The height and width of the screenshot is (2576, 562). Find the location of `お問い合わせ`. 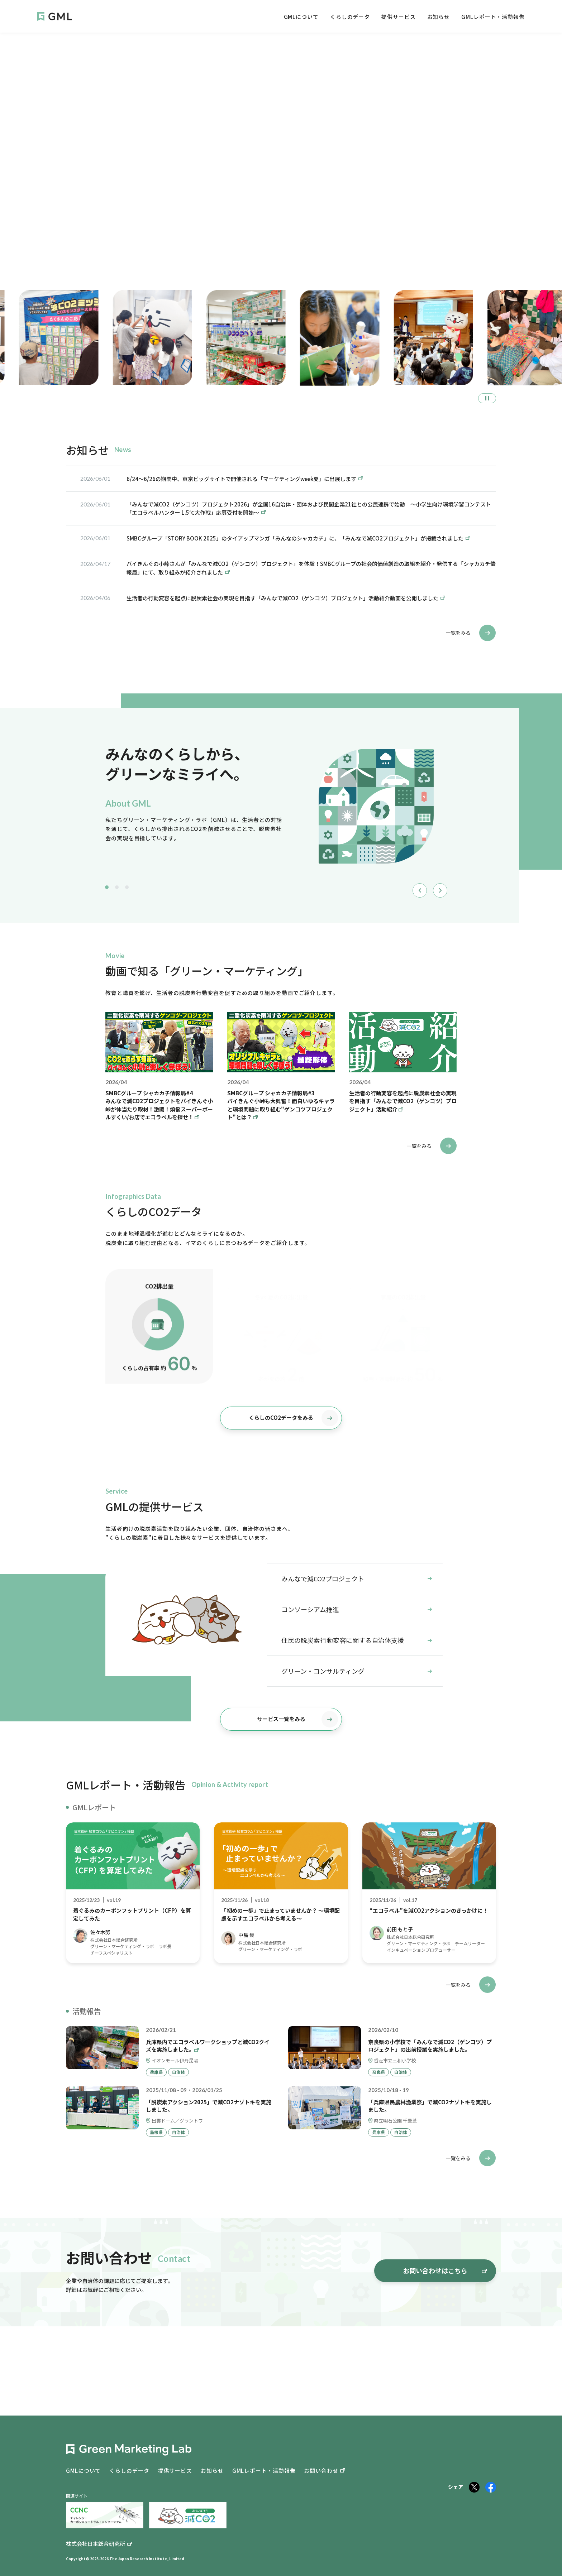

お問い合わせ is located at coordinates (321, 2470).